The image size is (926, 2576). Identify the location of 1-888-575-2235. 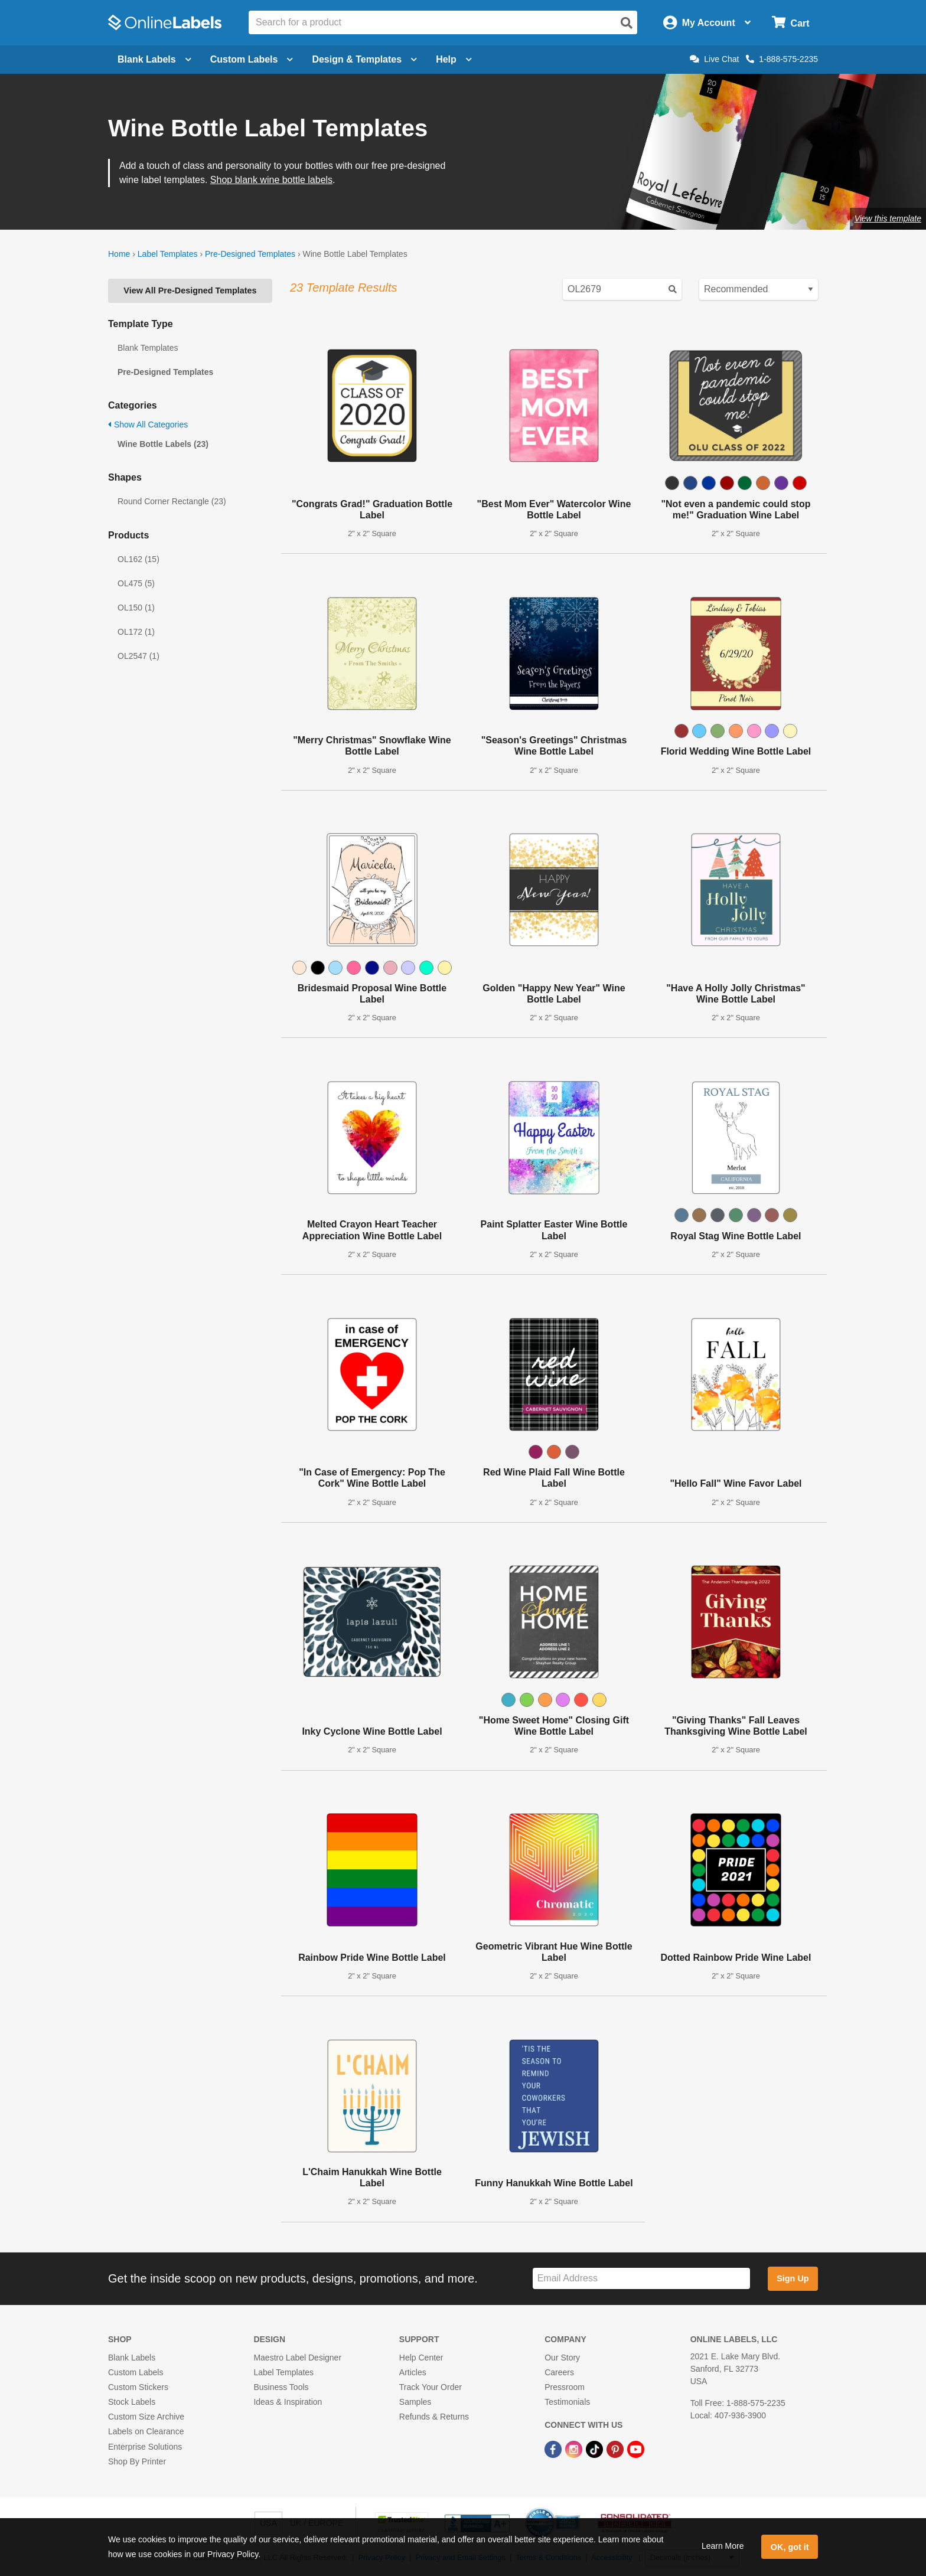
(782, 59).